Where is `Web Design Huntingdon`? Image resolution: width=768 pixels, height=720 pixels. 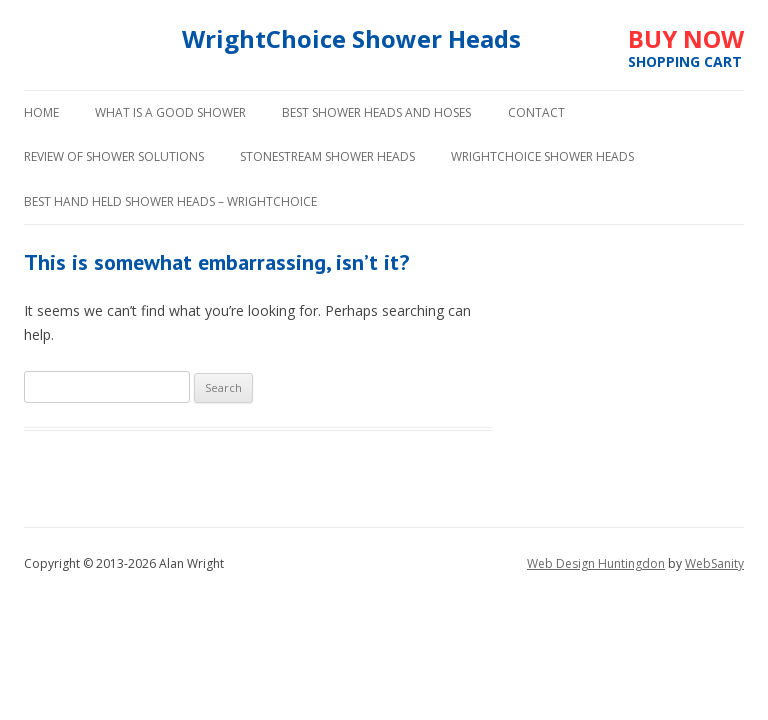
Web Design Huntingdon is located at coordinates (596, 563).